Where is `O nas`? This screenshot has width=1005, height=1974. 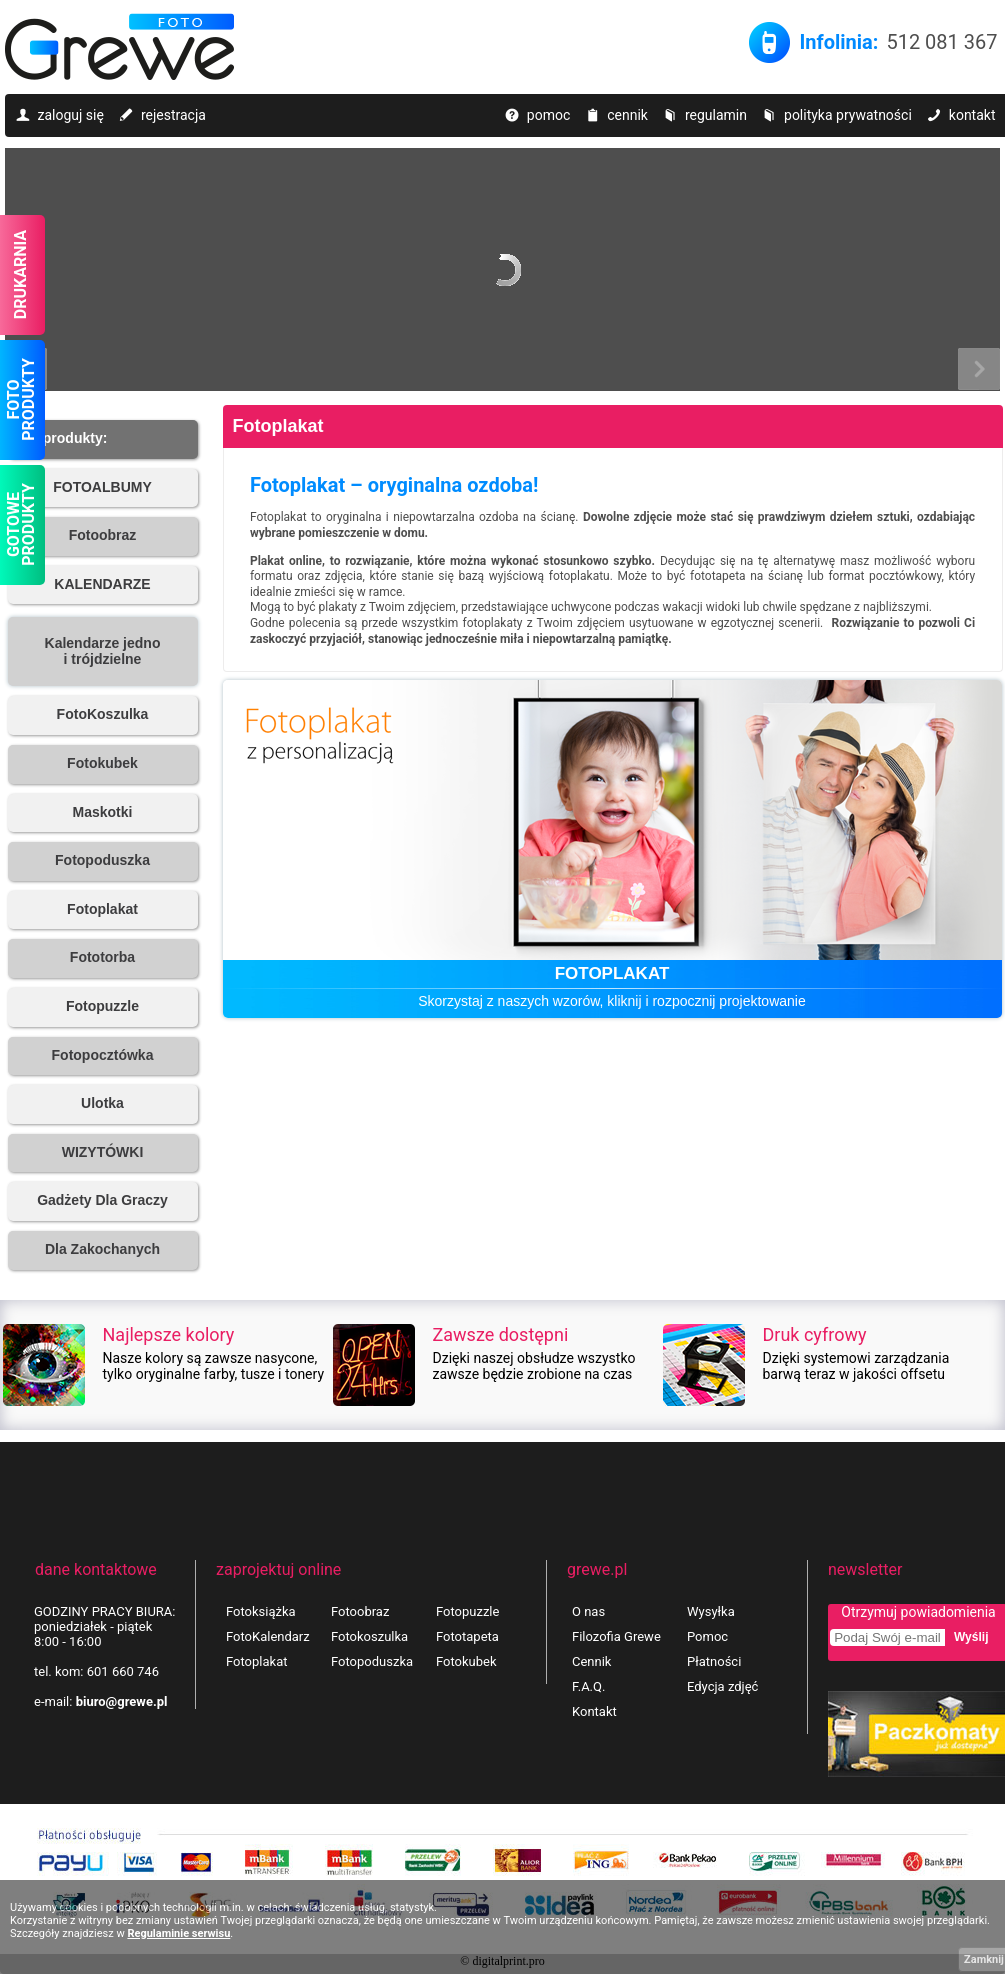
O nas is located at coordinates (588, 1611).